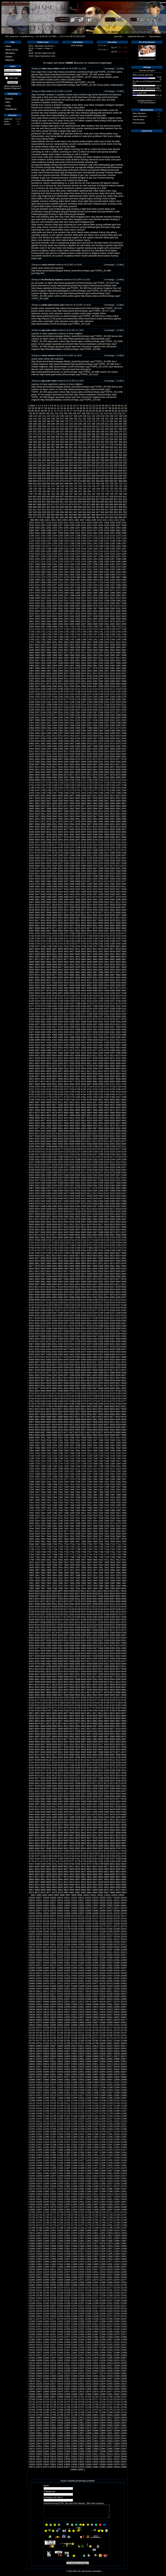  What do you see at coordinates (95, 582) in the screenshot?
I see `1417` at bounding box center [95, 582].